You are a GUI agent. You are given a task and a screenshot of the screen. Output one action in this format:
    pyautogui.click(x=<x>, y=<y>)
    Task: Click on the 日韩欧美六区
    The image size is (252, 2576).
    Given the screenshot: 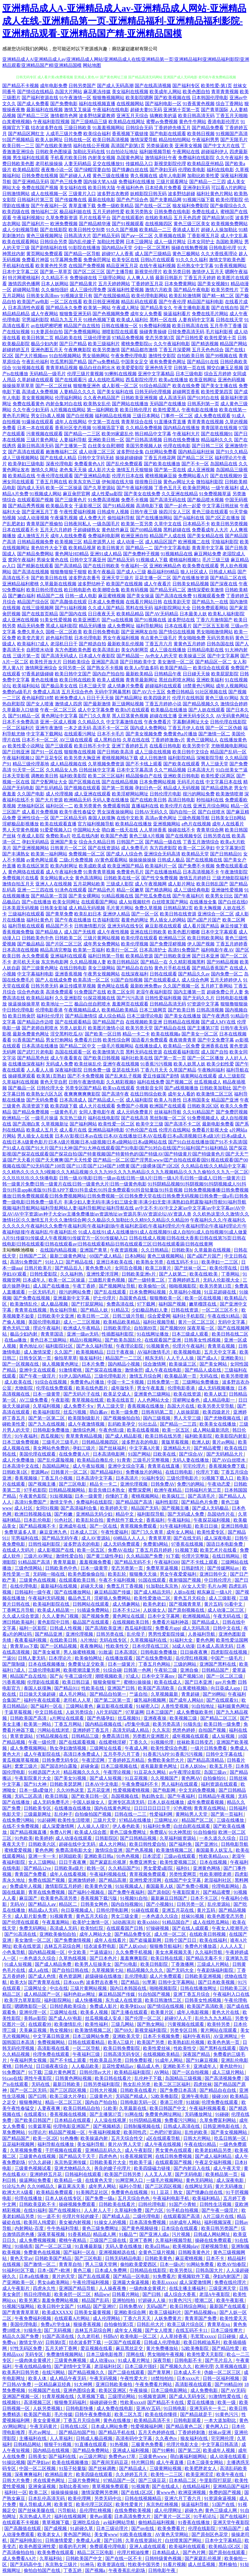 What is the action you would take?
    pyautogui.click(x=42, y=1844)
    